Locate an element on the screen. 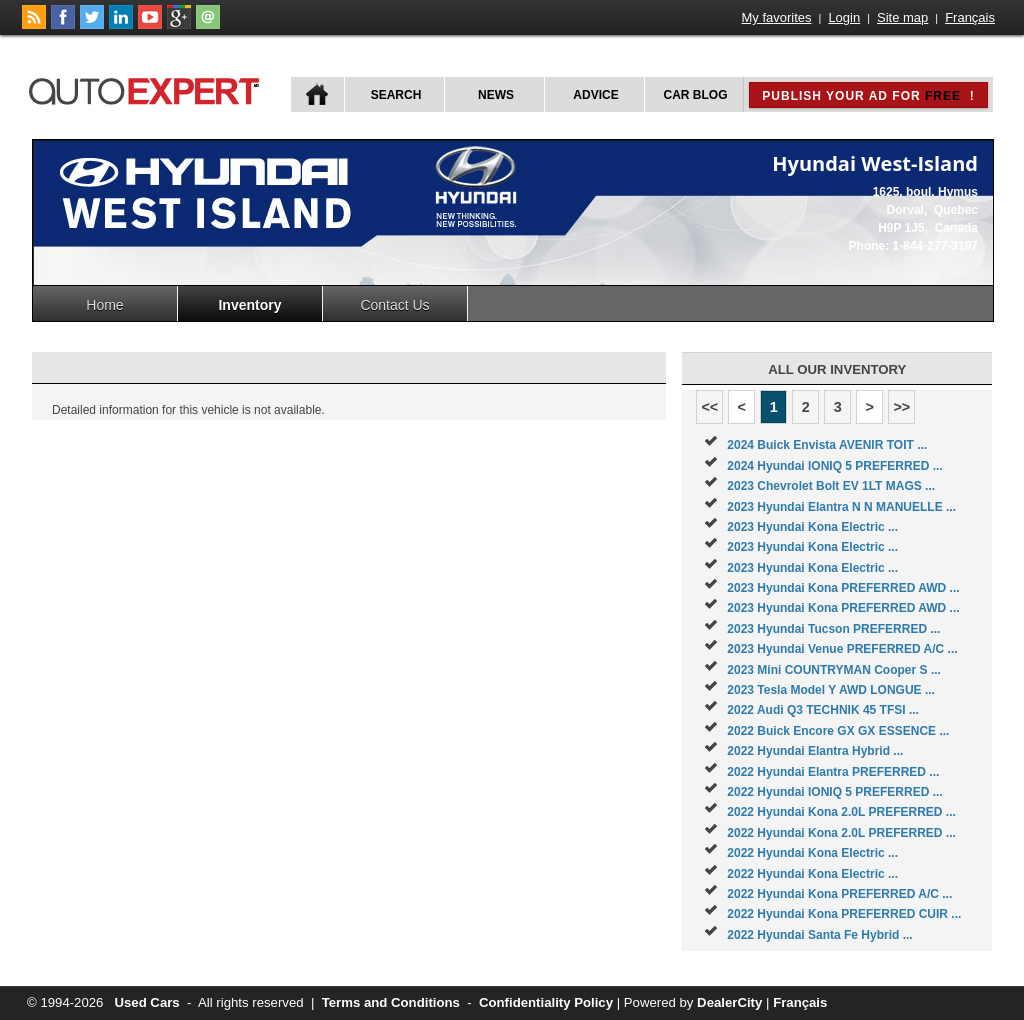  2022 Hyundai Santa Fe Hybrid ... is located at coordinates (819, 935).